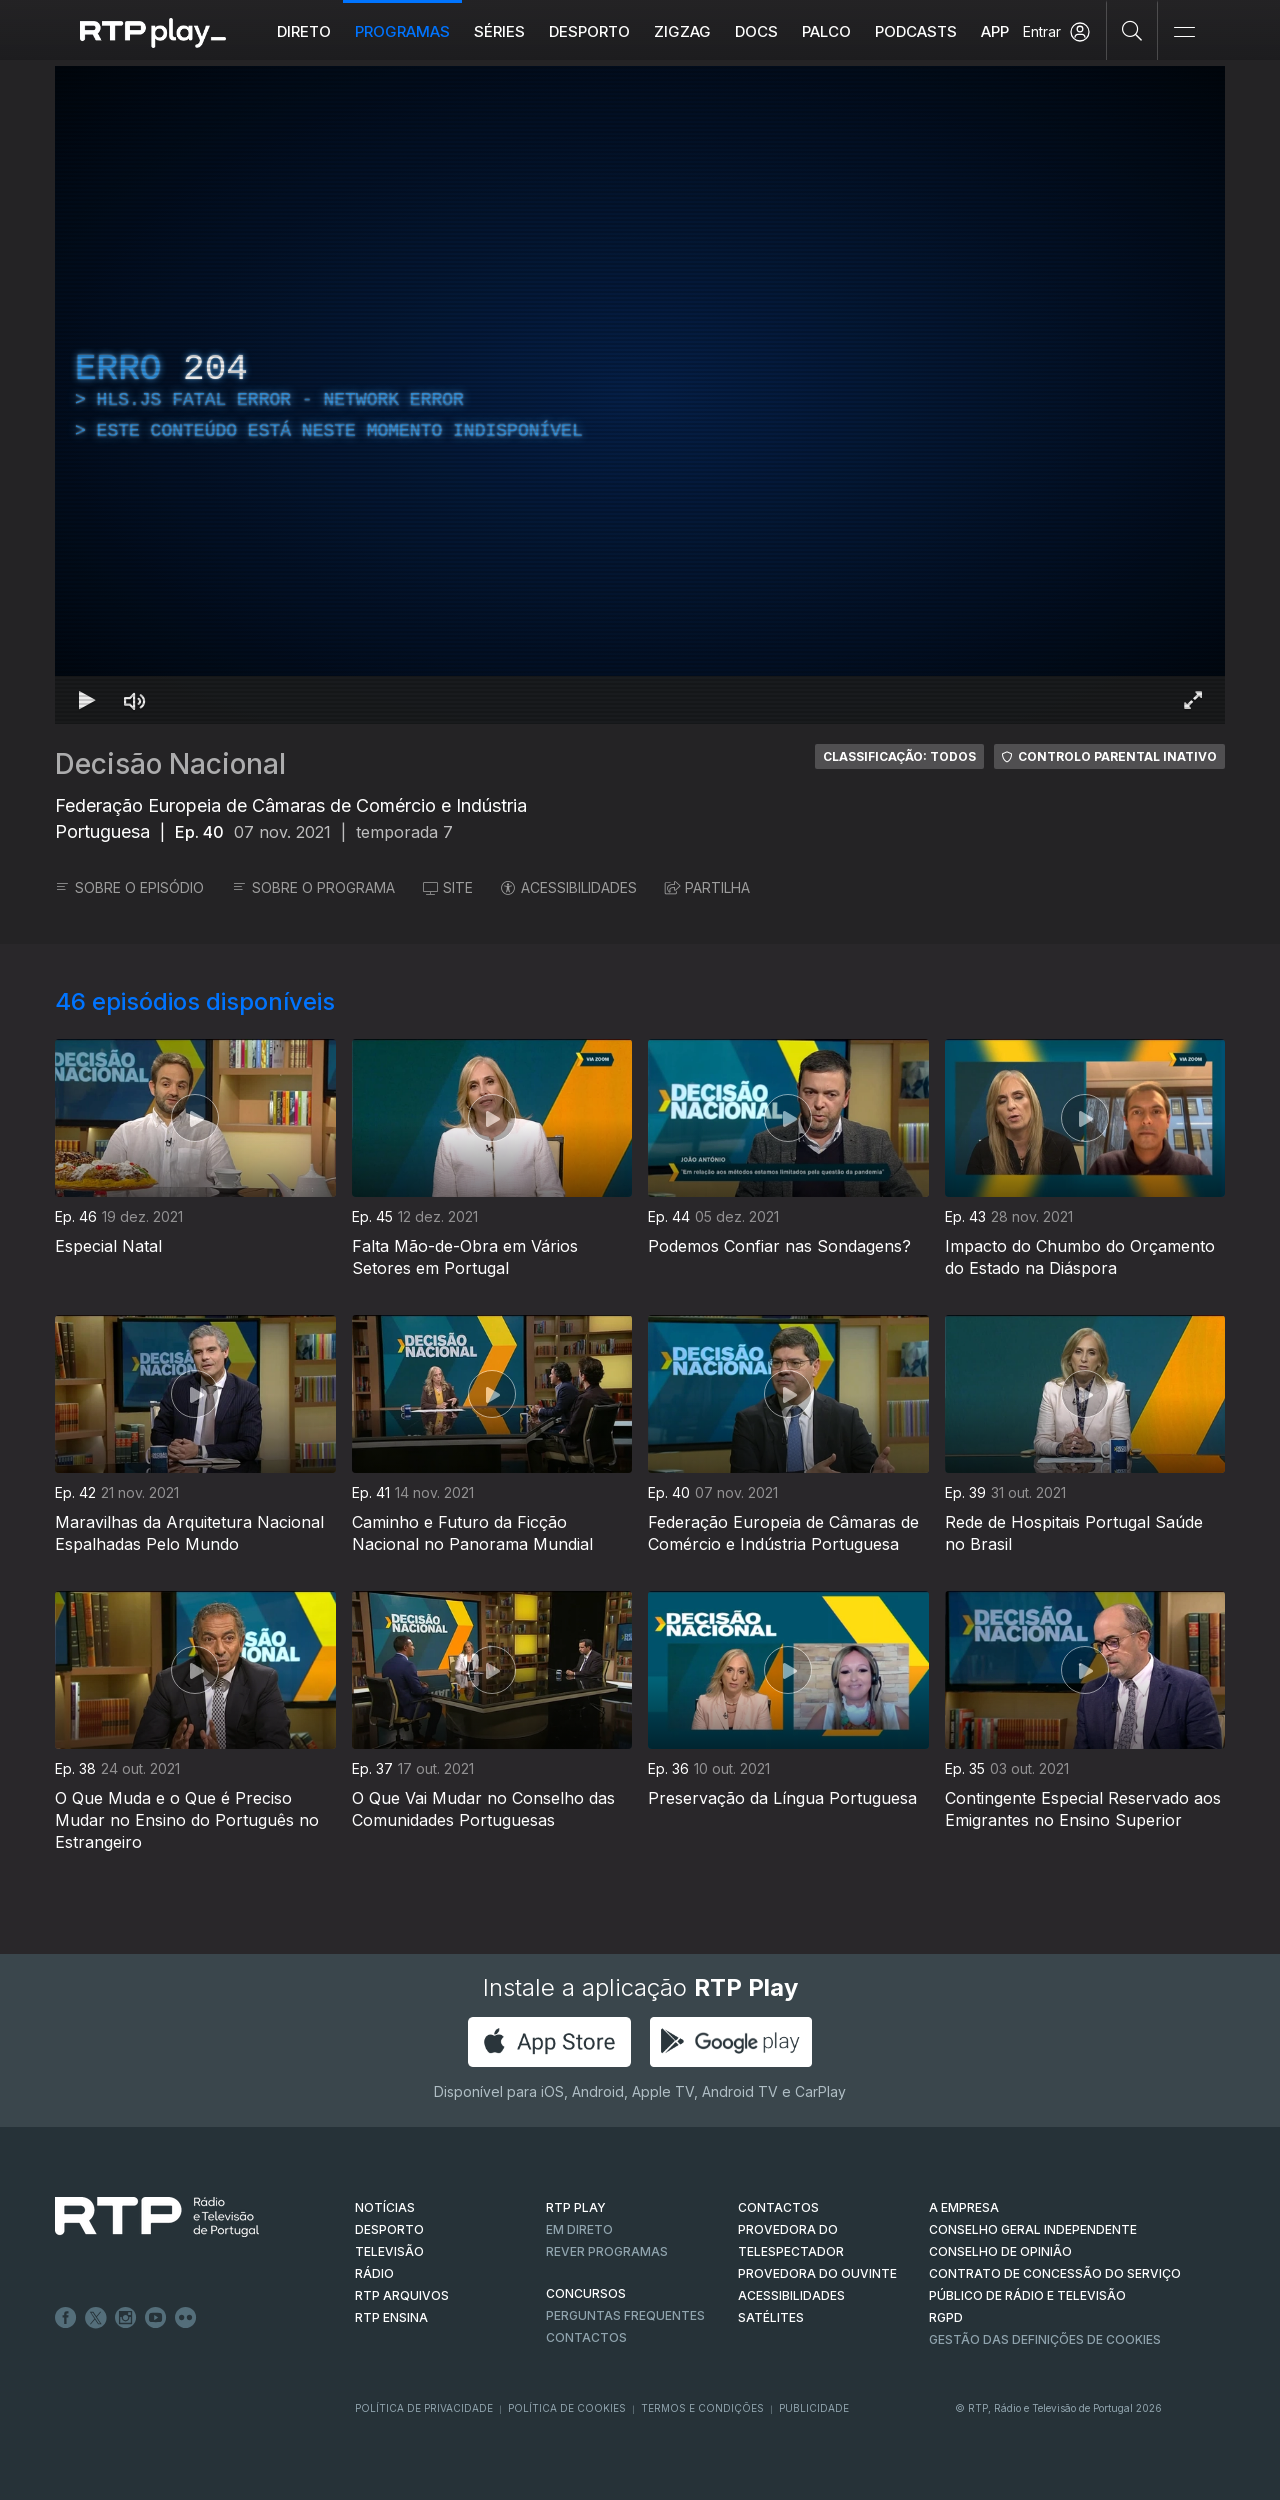 The image size is (1280, 2500). Describe the element at coordinates (682, 31) in the screenshot. I see `ZIGZAG` at that location.